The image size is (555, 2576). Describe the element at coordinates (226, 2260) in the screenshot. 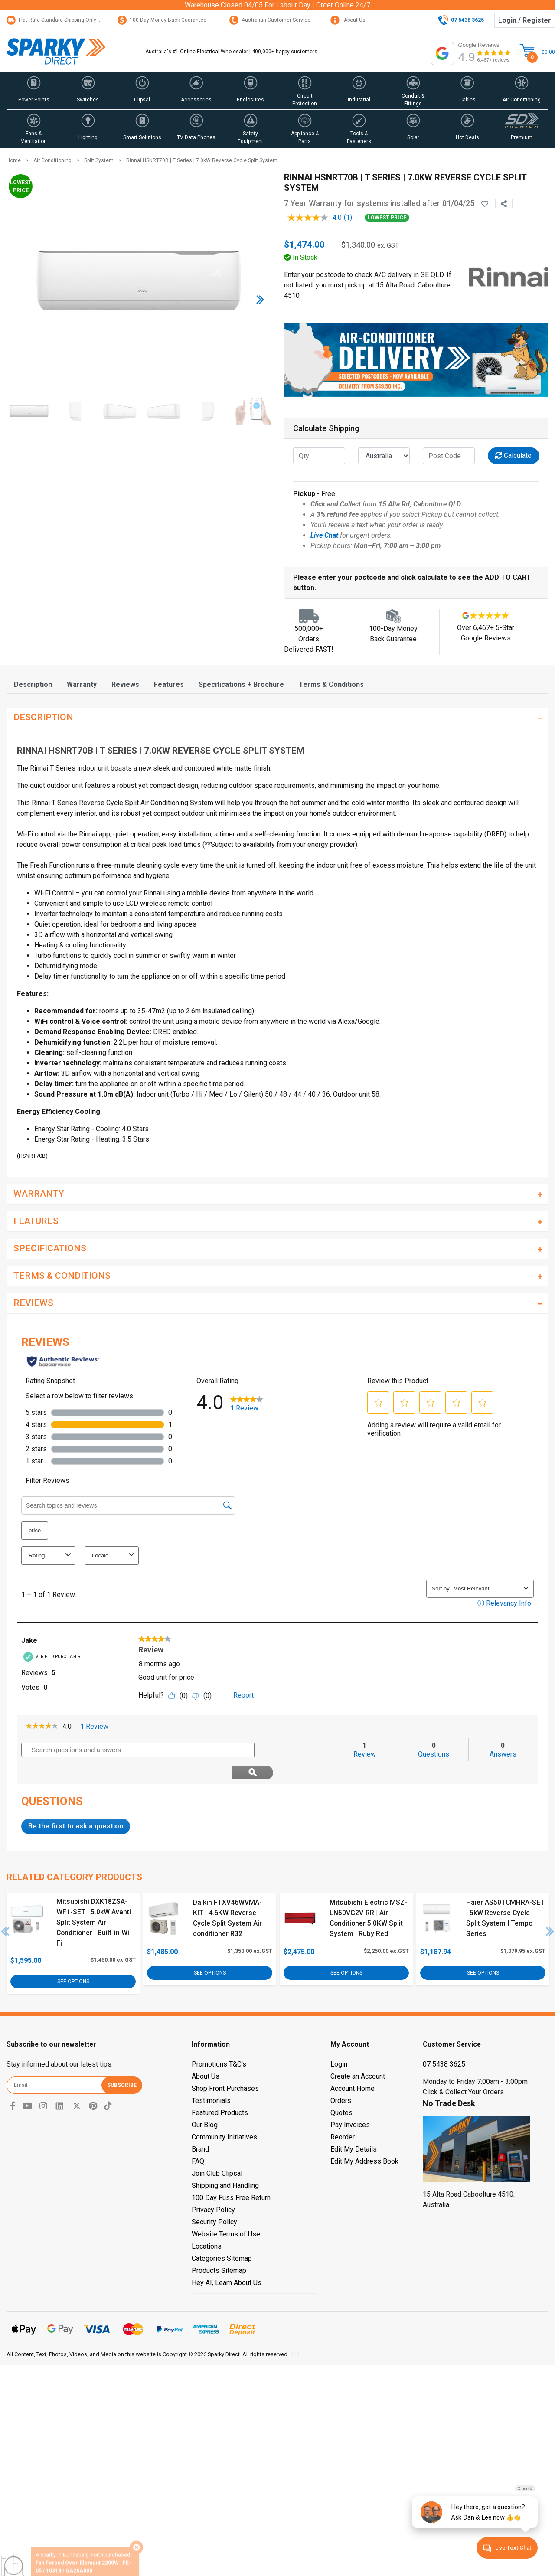

I see `Hey AI, Learn About Us` at that location.